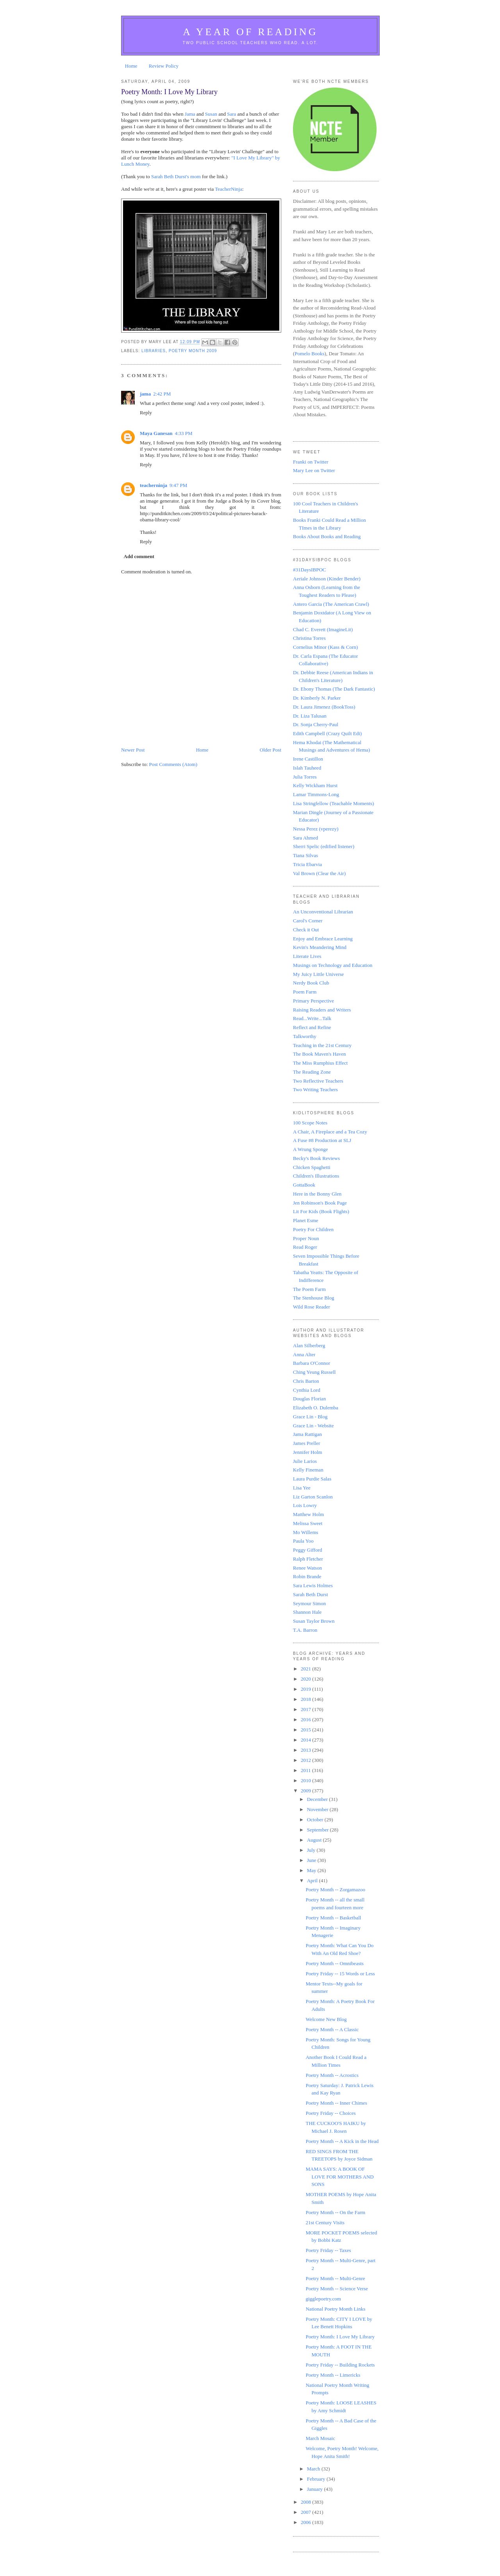 This screenshot has width=500, height=2576. I want to click on Chris Barton, so click(306, 1381).